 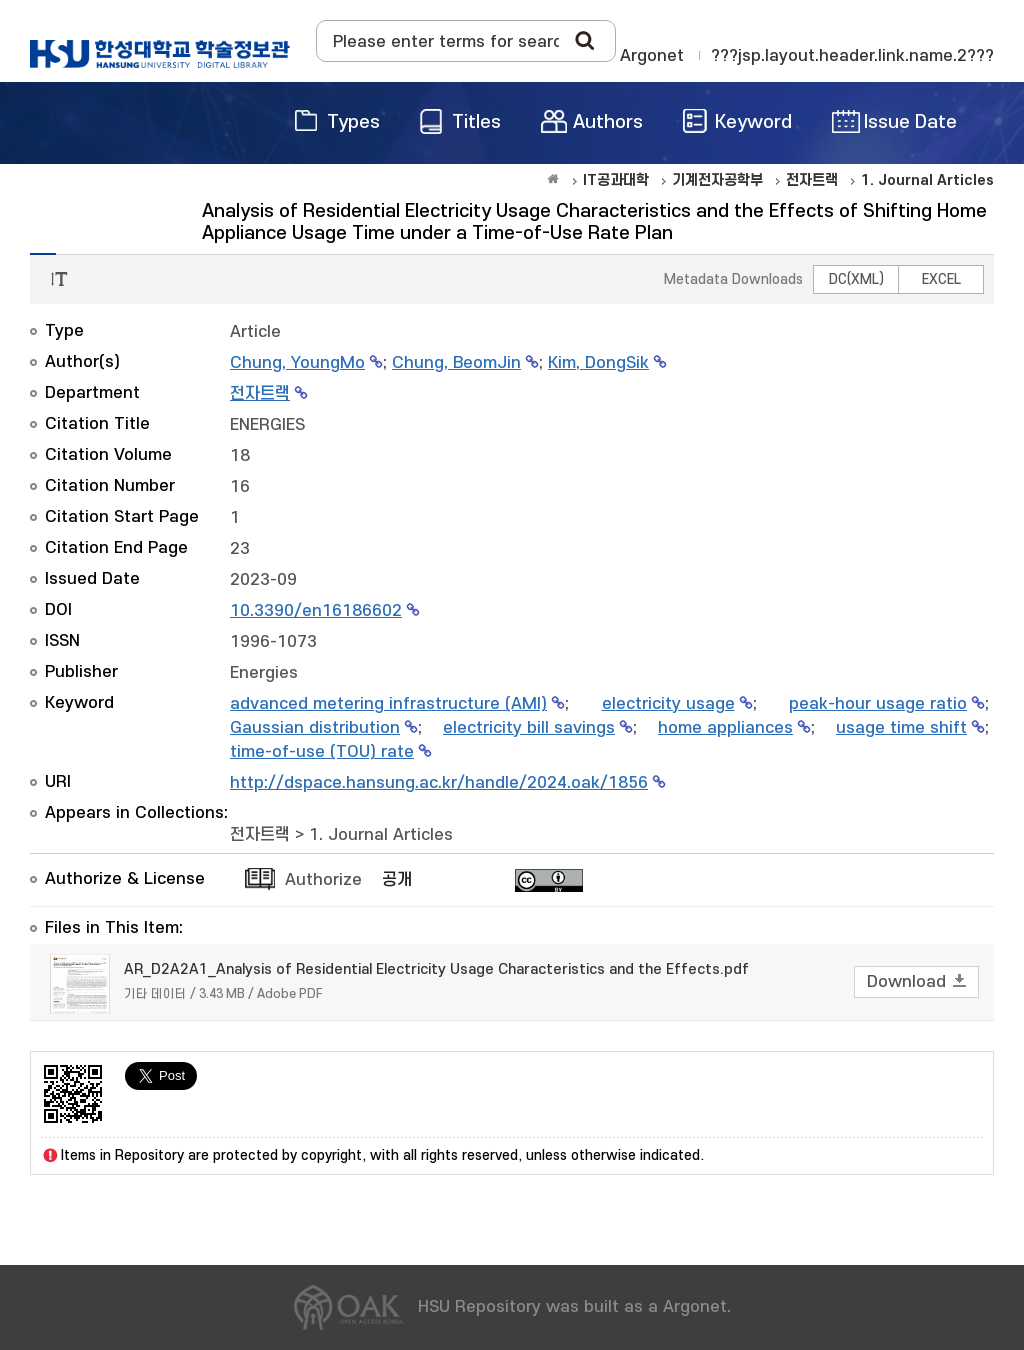 I want to click on peak-hour usage ratio, so click(x=878, y=704).